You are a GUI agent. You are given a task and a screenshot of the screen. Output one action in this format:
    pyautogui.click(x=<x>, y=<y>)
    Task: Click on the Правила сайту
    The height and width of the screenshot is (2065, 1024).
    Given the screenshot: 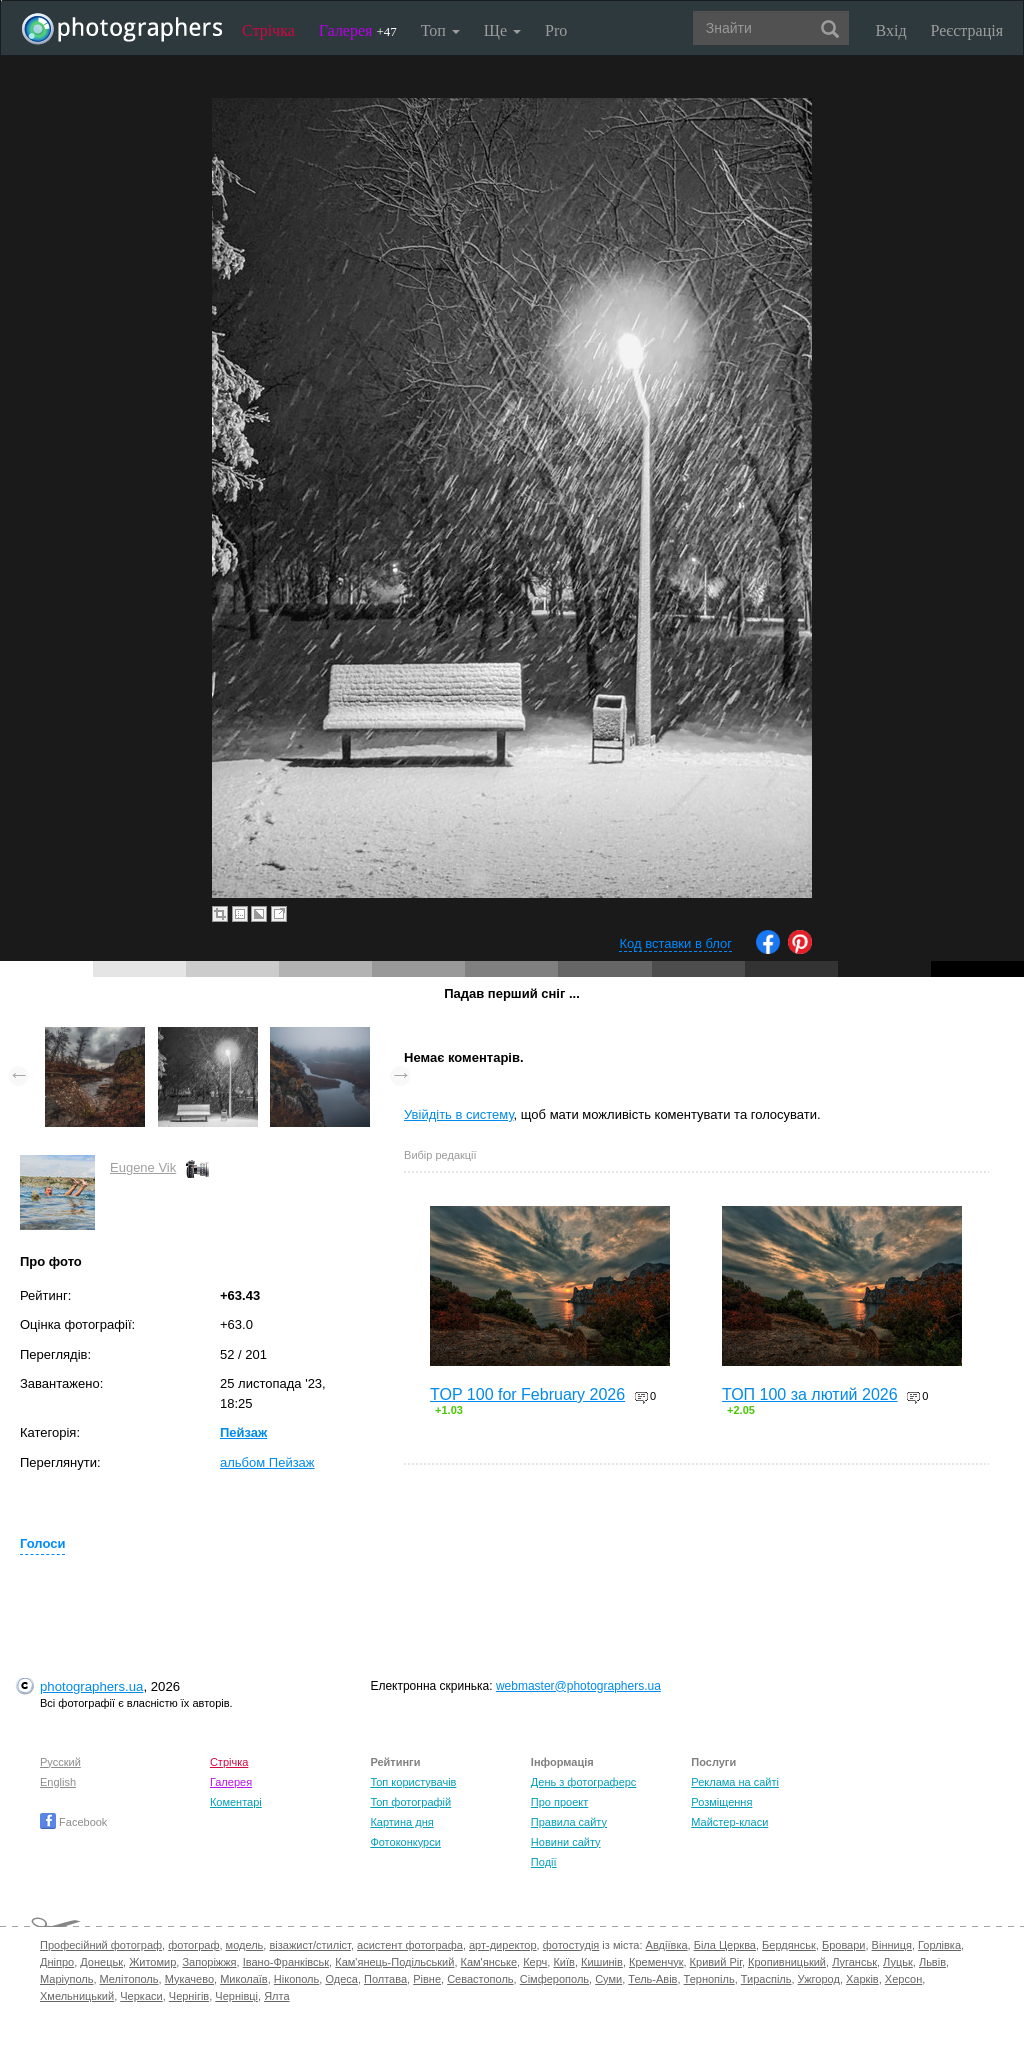 What is the action you would take?
    pyautogui.click(x=569, y=1822)
    